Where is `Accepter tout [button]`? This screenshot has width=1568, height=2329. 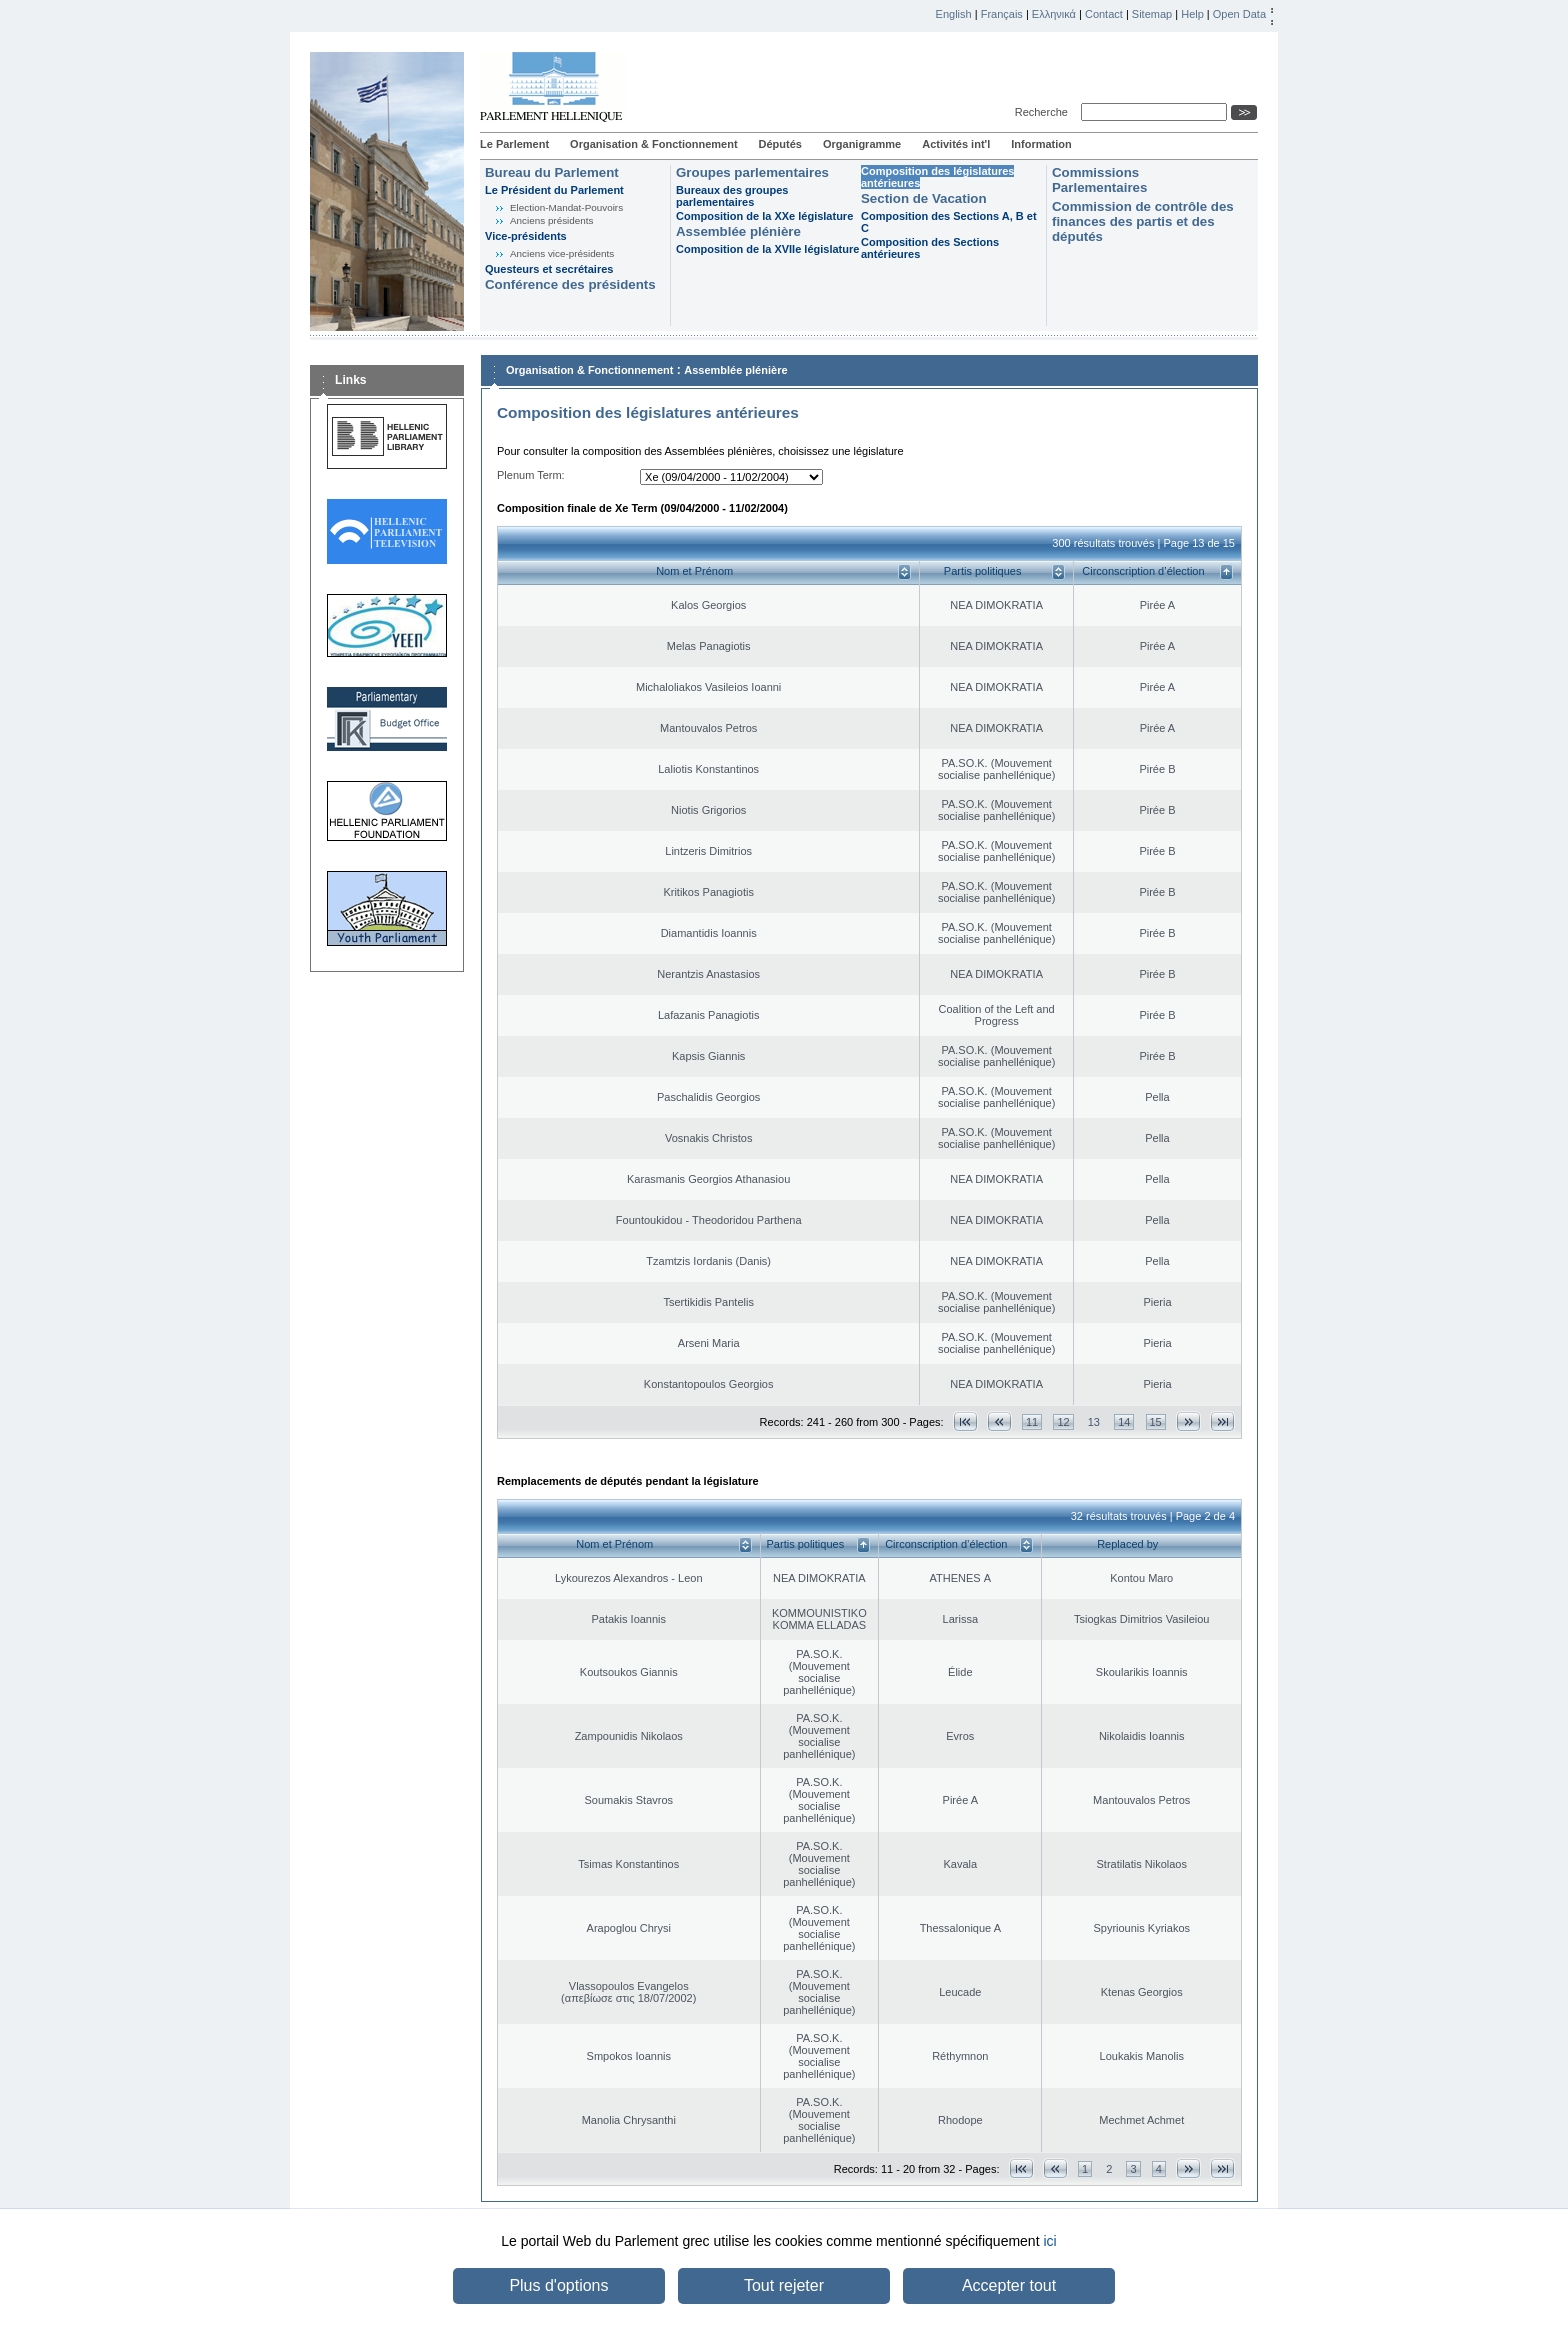 Accepter tout [button] is located at coordinates (1009, 2285).